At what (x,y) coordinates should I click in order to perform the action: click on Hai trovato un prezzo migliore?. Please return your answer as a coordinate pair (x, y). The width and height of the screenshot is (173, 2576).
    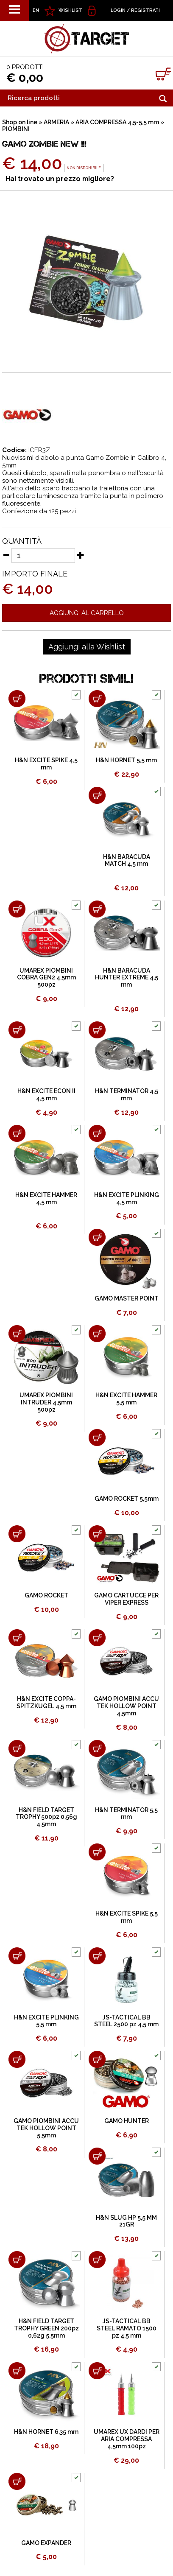
    Looking at the image, I should click on (60, 179).